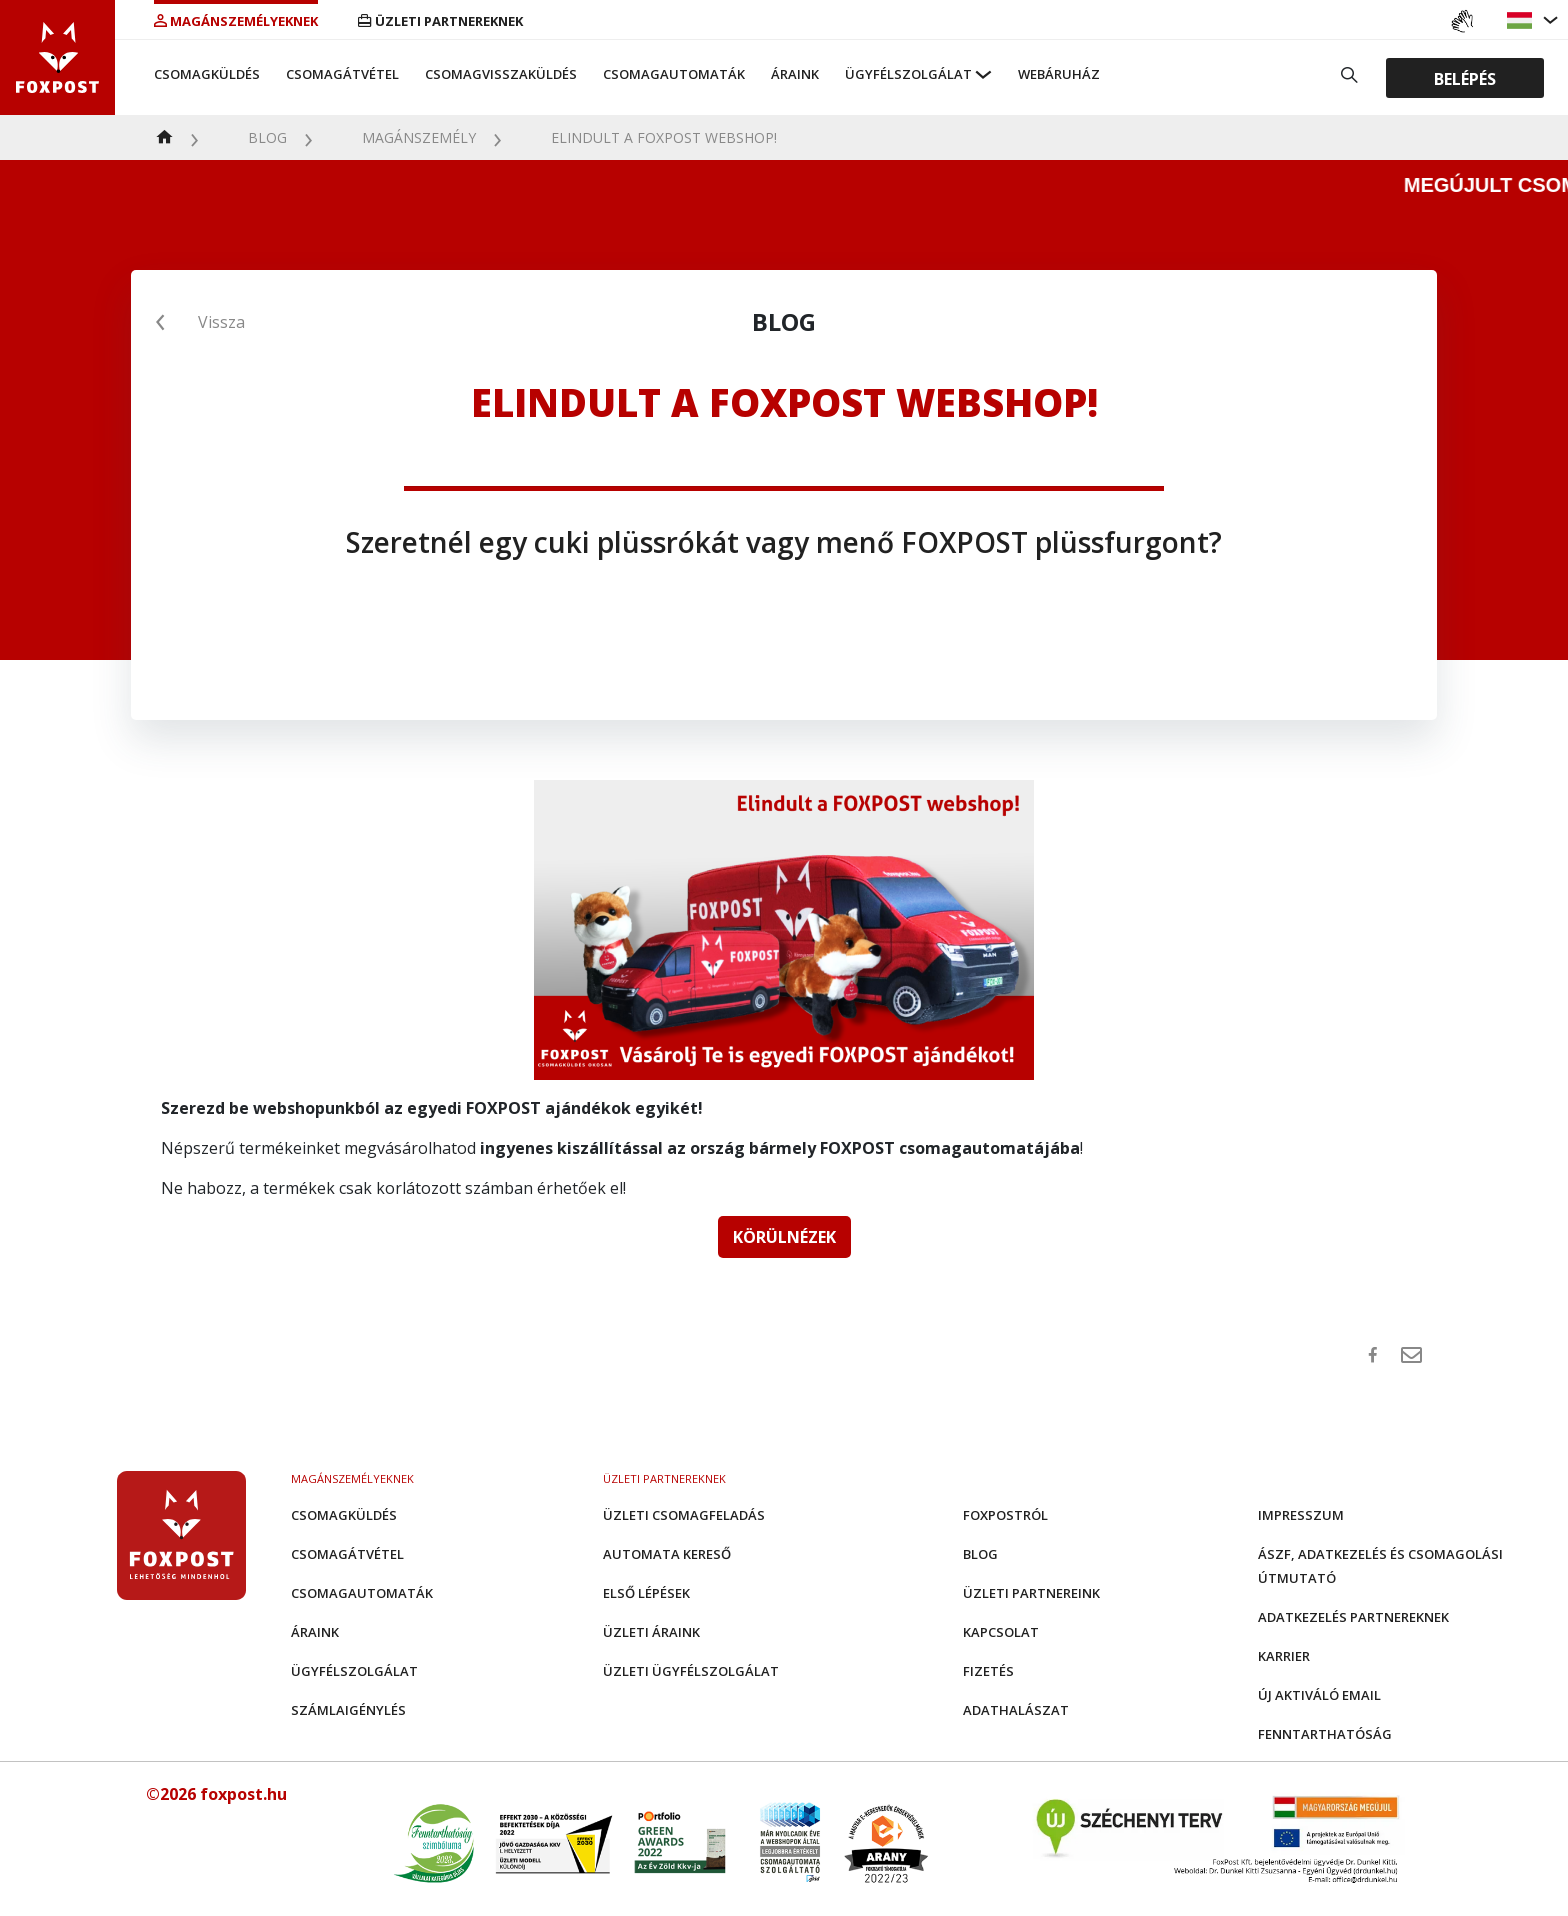  What do you see at coordinates (236, 21) in the screenshot?
I see `Magánszemélyeknek` at bounding box center [236, 21].